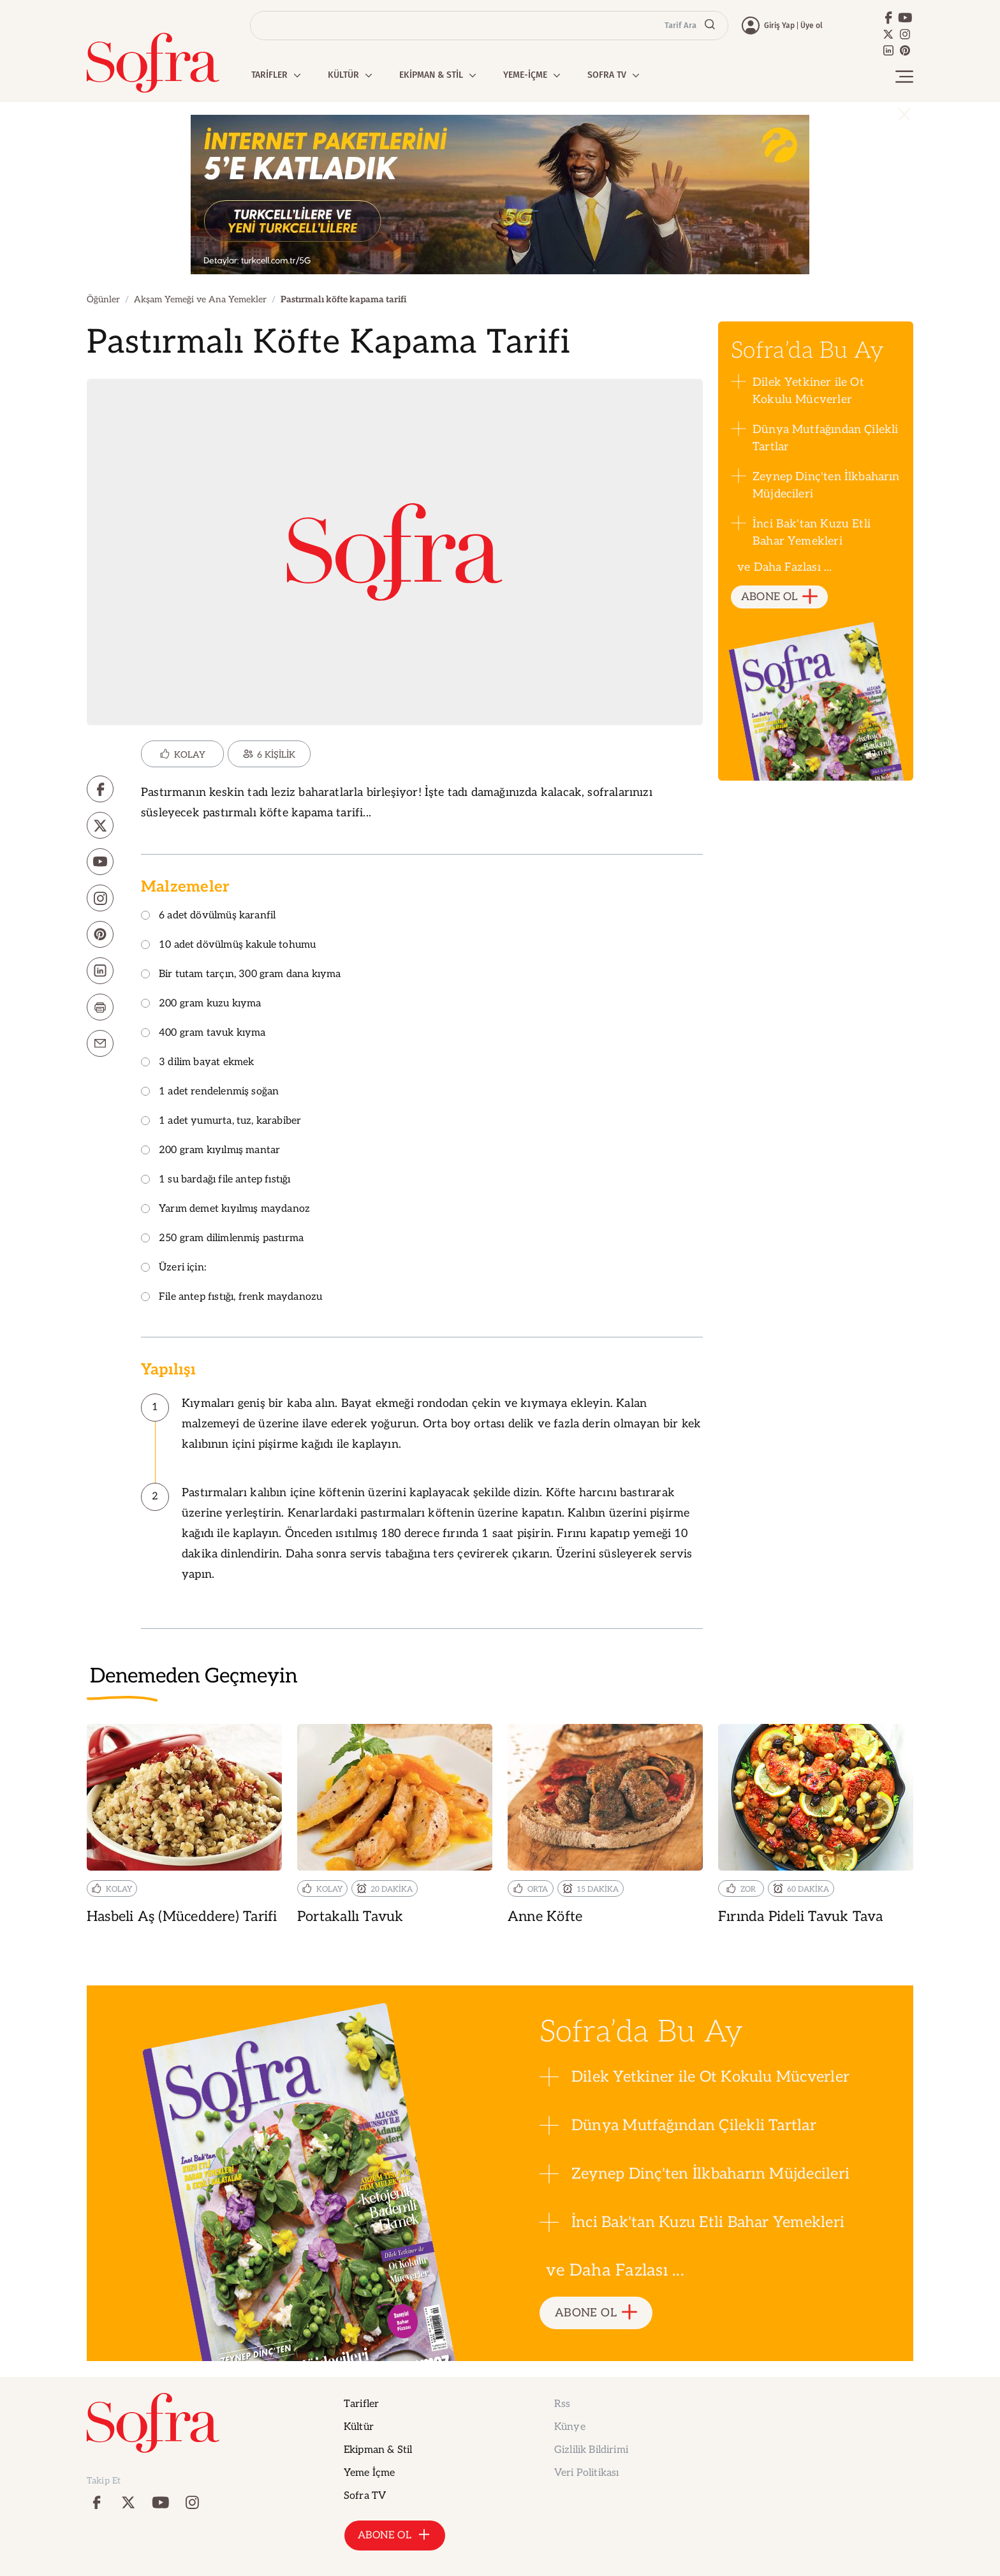 The width and height of the screenshot is (1000, 2576). Describe the element at coordinates (369, 2473) in the screenshot. I see `Yeme İçme` at that location.